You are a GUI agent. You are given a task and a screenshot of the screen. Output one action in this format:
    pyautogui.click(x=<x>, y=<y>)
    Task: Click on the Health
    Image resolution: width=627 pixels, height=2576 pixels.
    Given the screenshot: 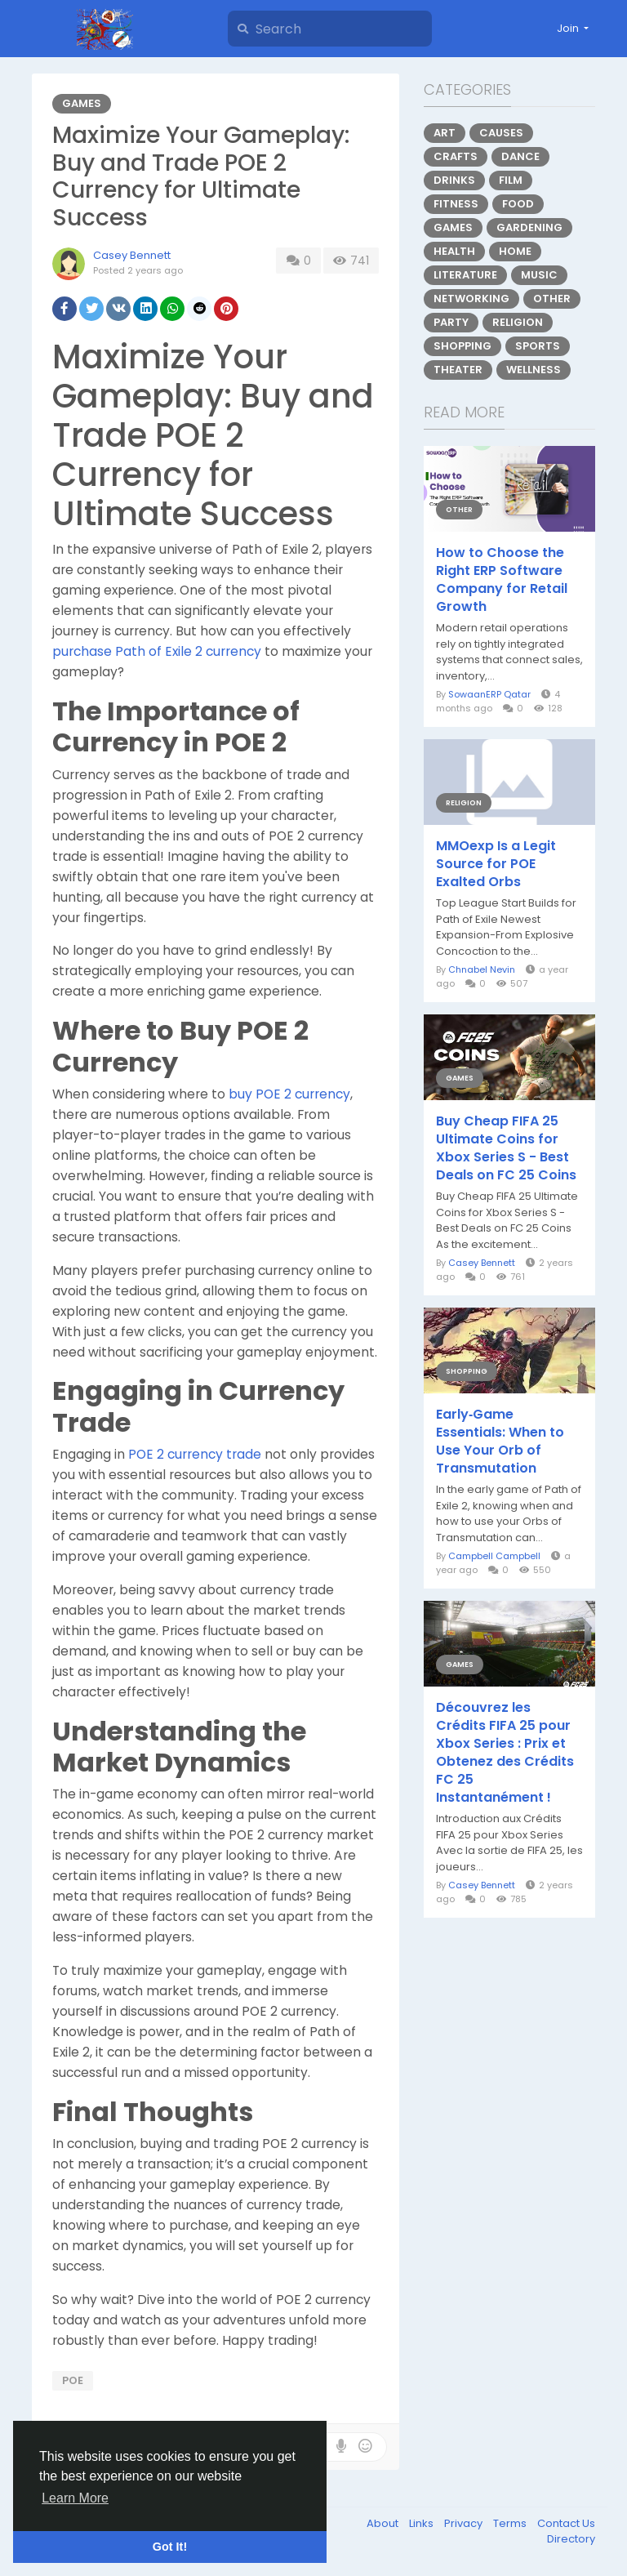 What is the action you would take?
    pyautogui.click(x=454, y=251)
    